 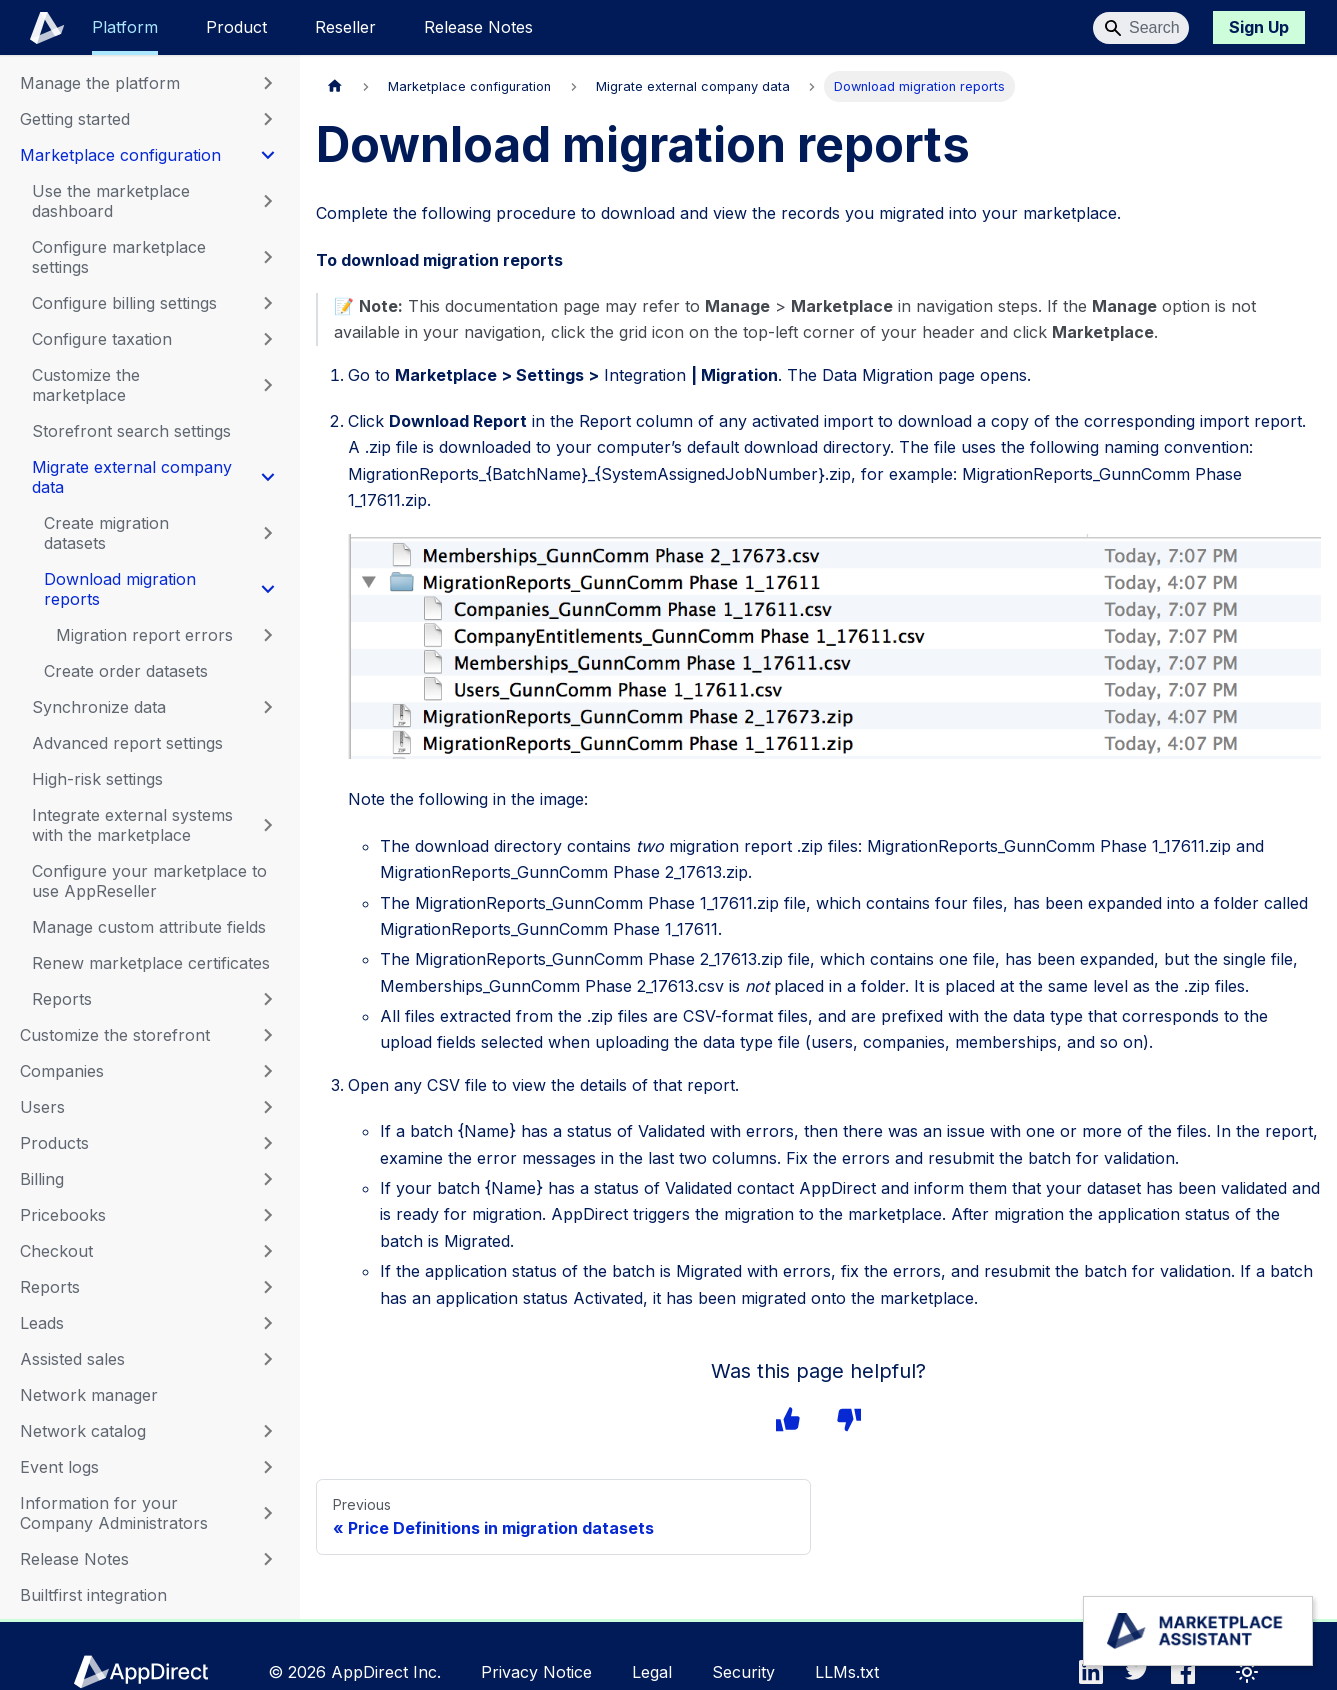 What do you see at coordinates (236, 27) in the screenshot?
I see `Product` at bounding box center [236, 27].